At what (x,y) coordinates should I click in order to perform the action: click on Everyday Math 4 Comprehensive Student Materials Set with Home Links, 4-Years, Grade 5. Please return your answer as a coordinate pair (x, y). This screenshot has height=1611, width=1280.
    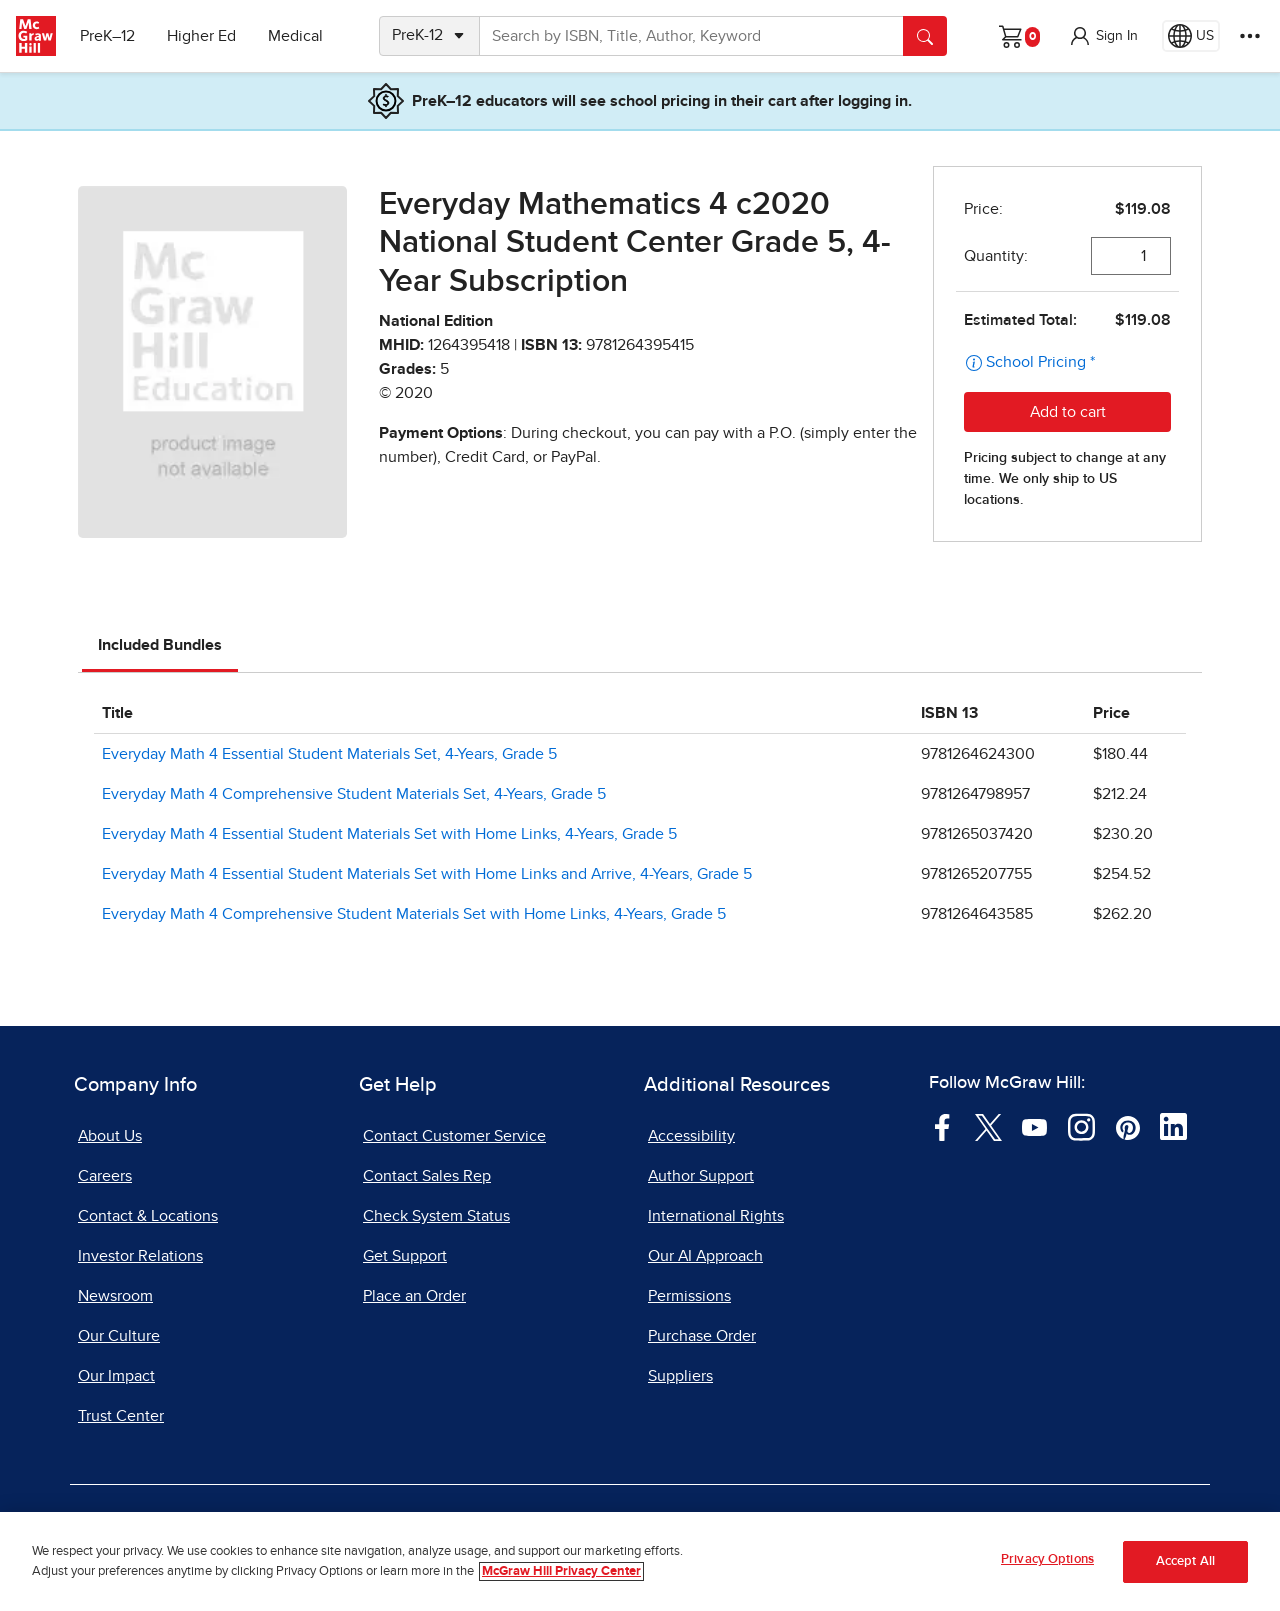
    Looking at the image, I should click on (414, 914).